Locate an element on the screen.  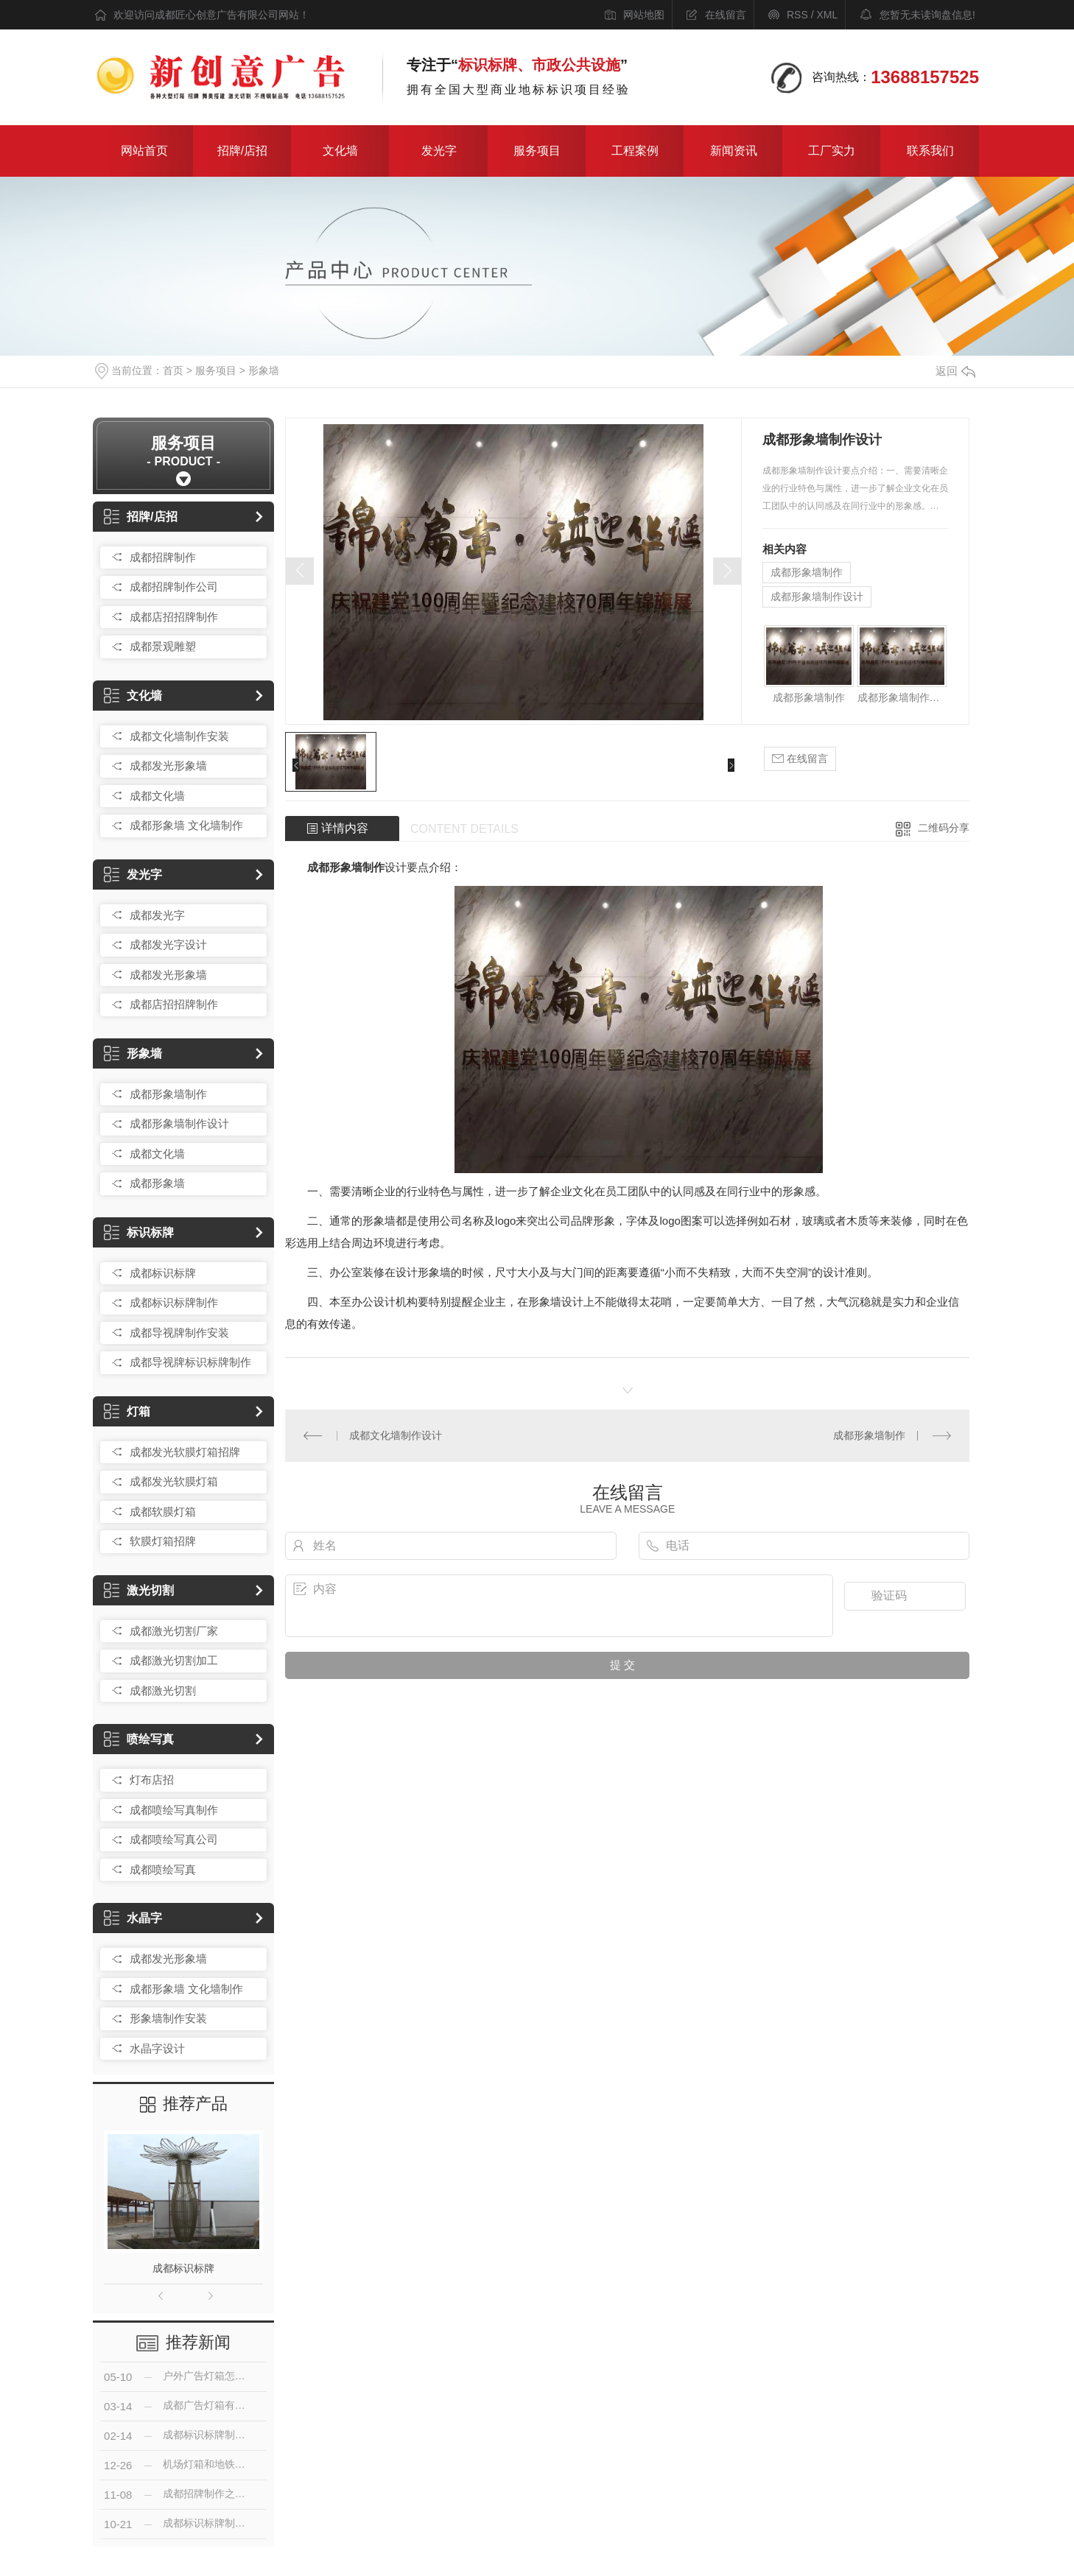
形象墙 is located at coordinates (263, 370).